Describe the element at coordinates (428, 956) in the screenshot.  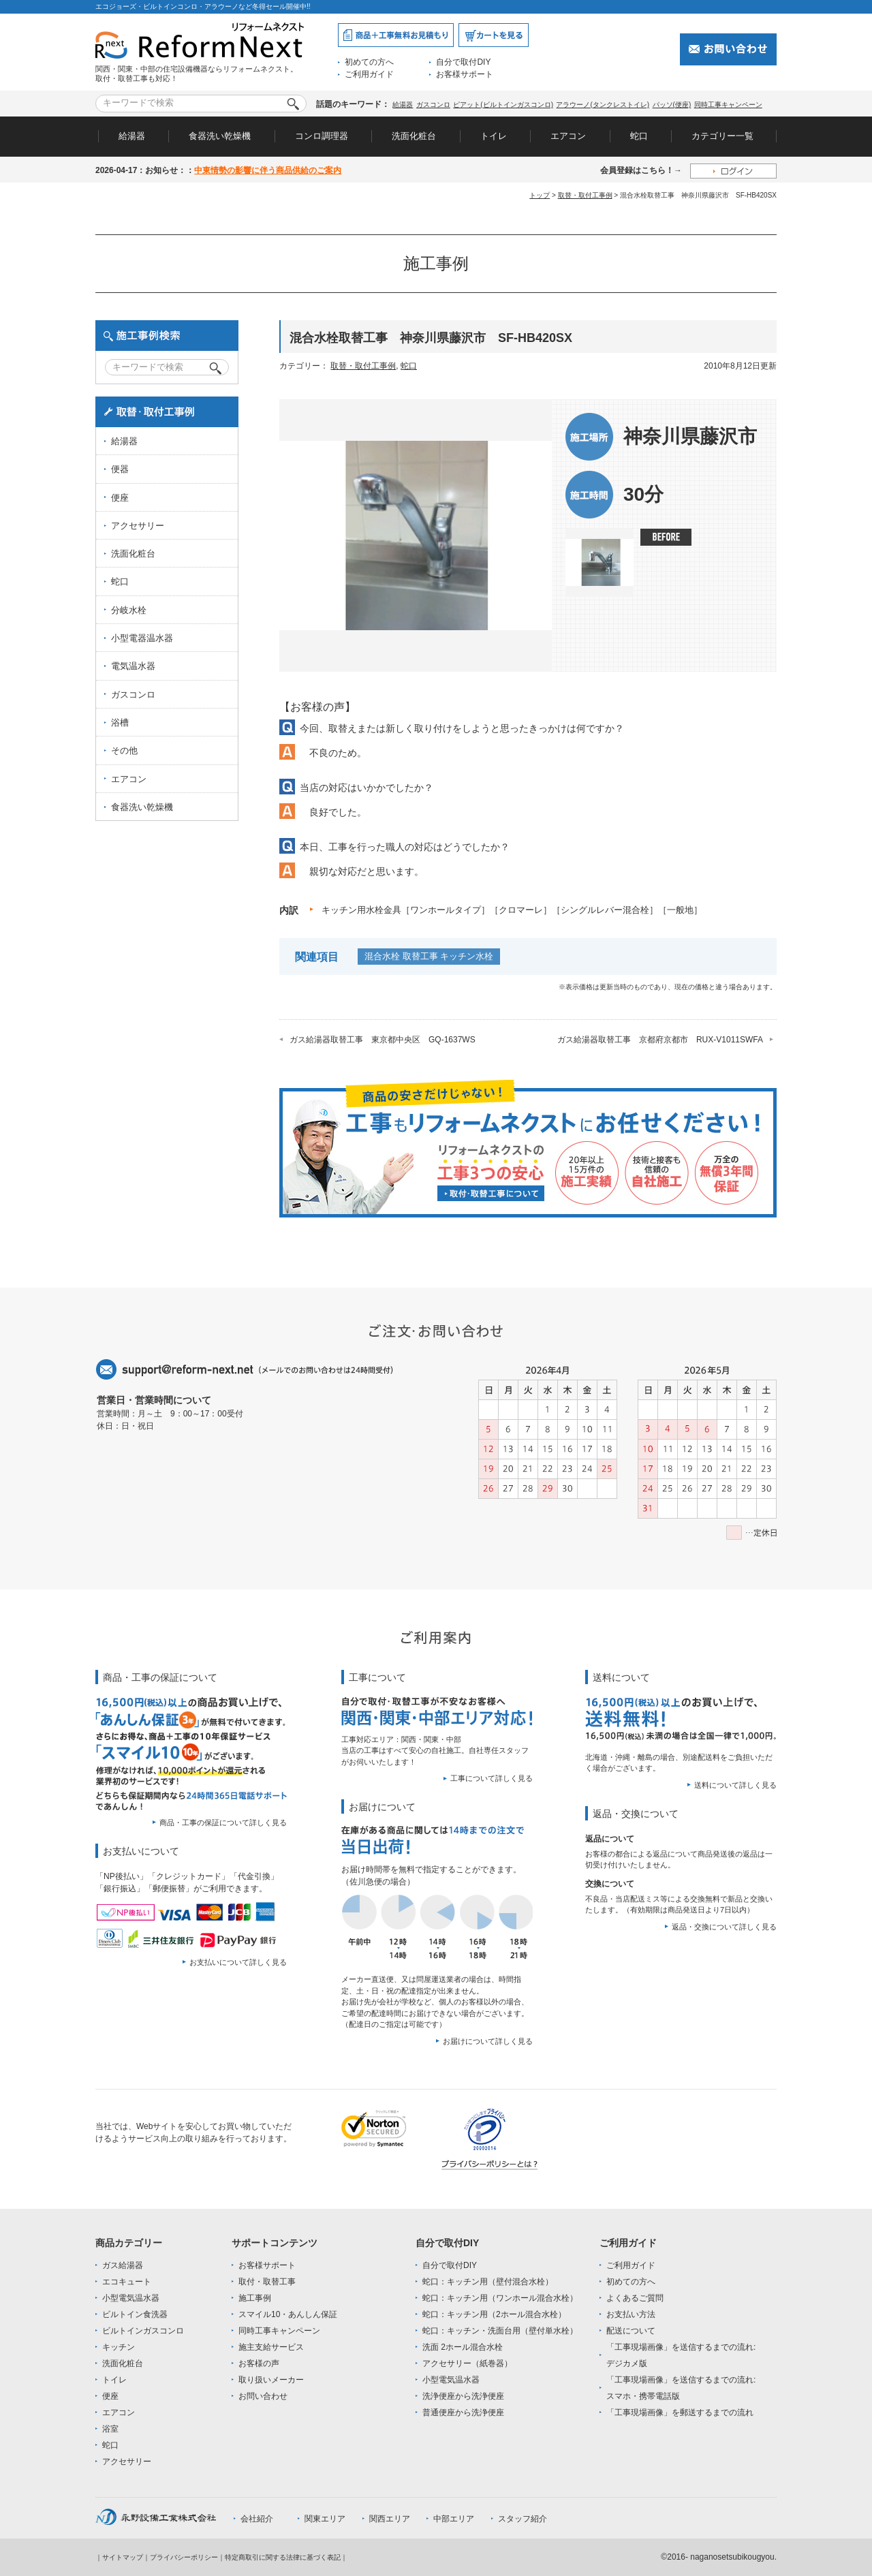
I see `混合水栓 取替工事 キッチン水栓` at that location.